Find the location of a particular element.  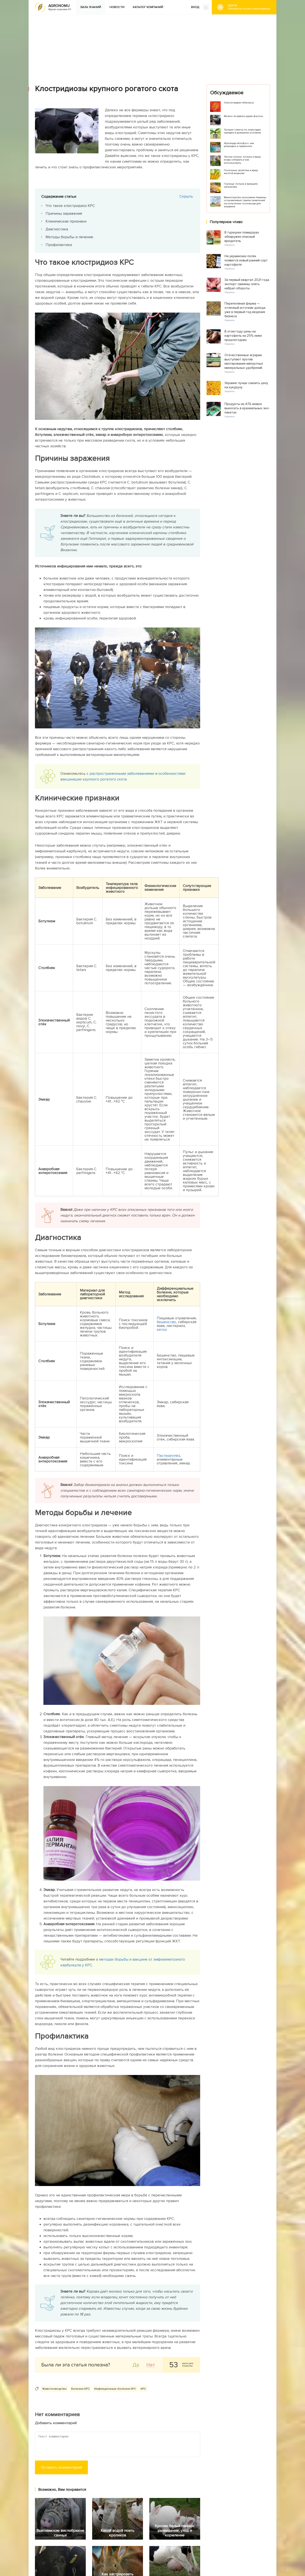

Клинические признаки is located at coordinates (66, 221).